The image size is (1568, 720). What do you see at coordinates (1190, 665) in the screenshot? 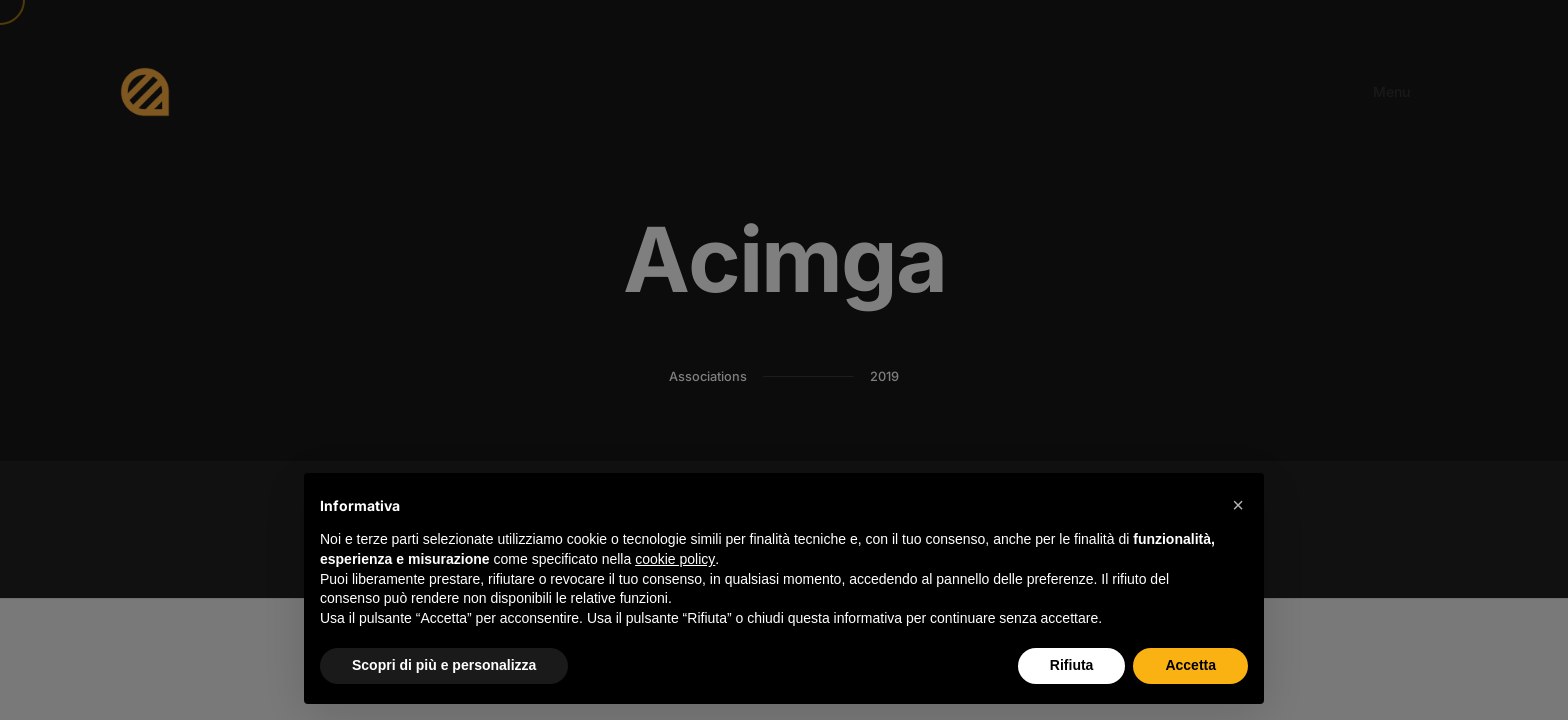
I see `Accetta [button]` at bounding box center [1190, 665].